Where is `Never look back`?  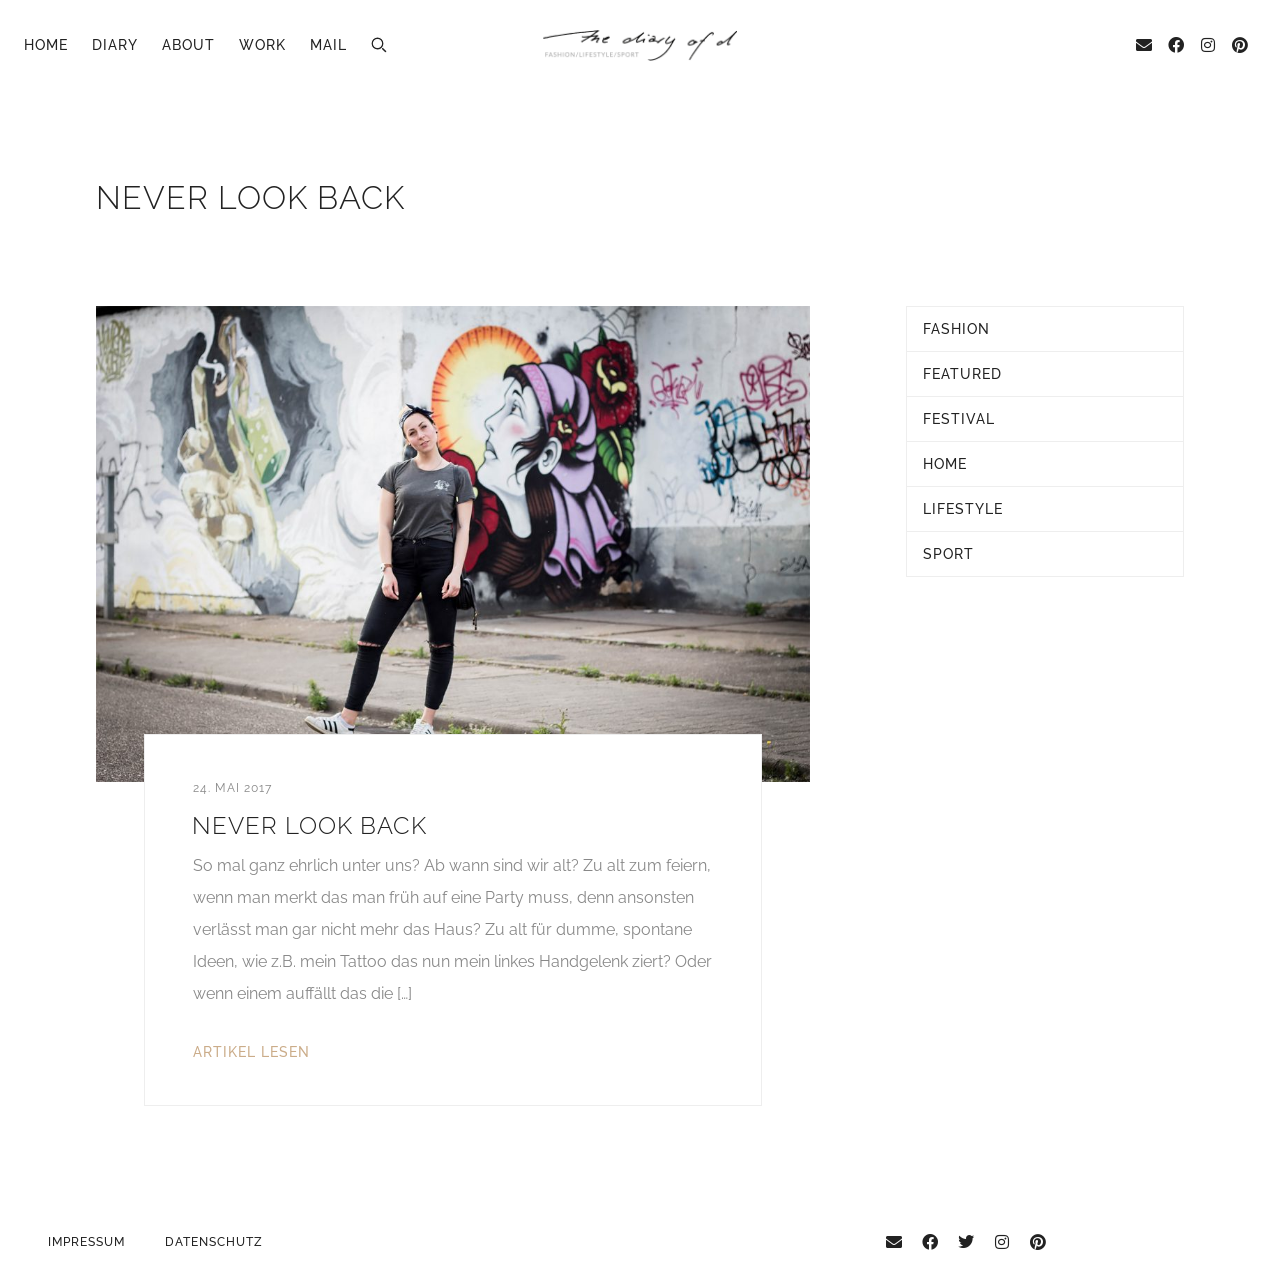 Never look back is located at coordinates (309, 825).